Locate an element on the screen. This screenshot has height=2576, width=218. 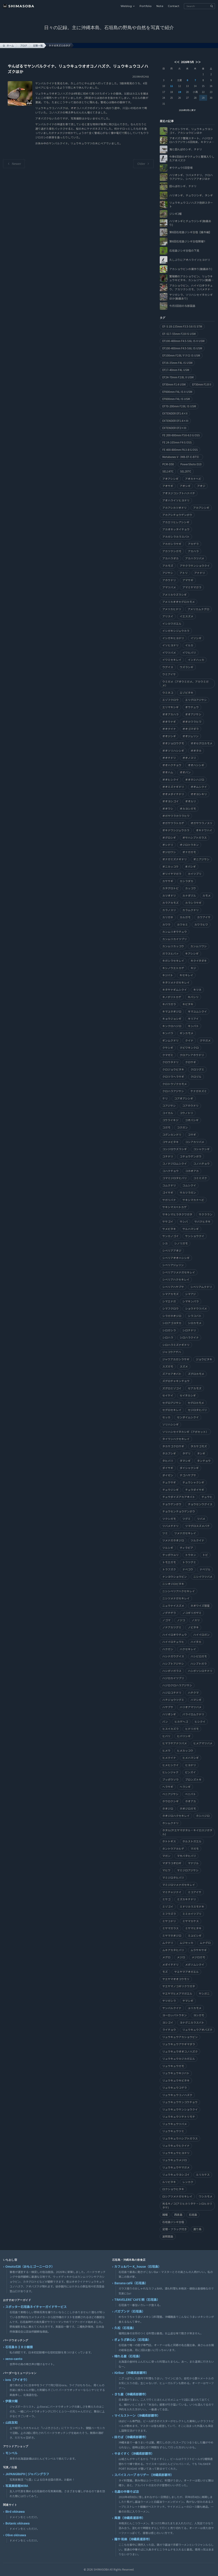
ジャコウアゲハ is located at coordinates (171, 1352).